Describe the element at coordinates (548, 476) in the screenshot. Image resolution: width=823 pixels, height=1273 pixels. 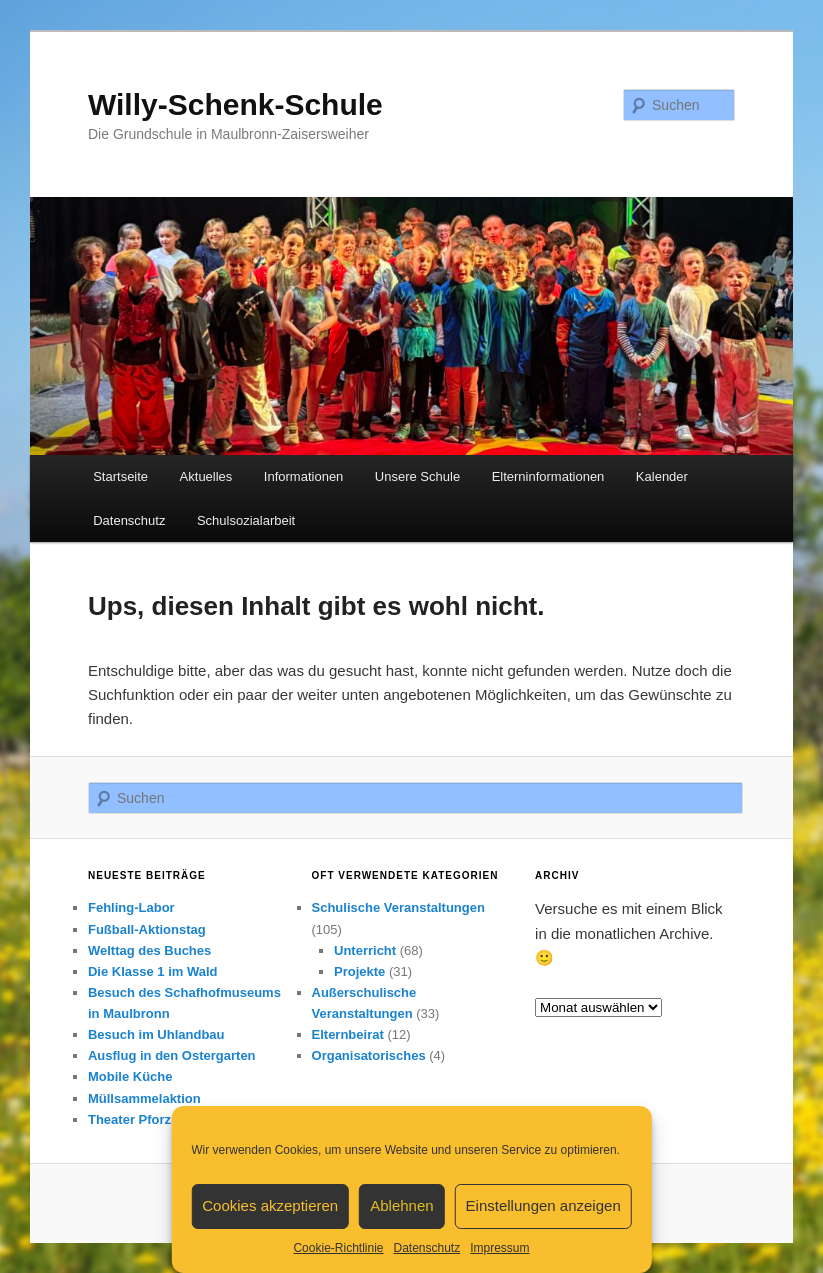
I see `Elterninformationen` at that location.